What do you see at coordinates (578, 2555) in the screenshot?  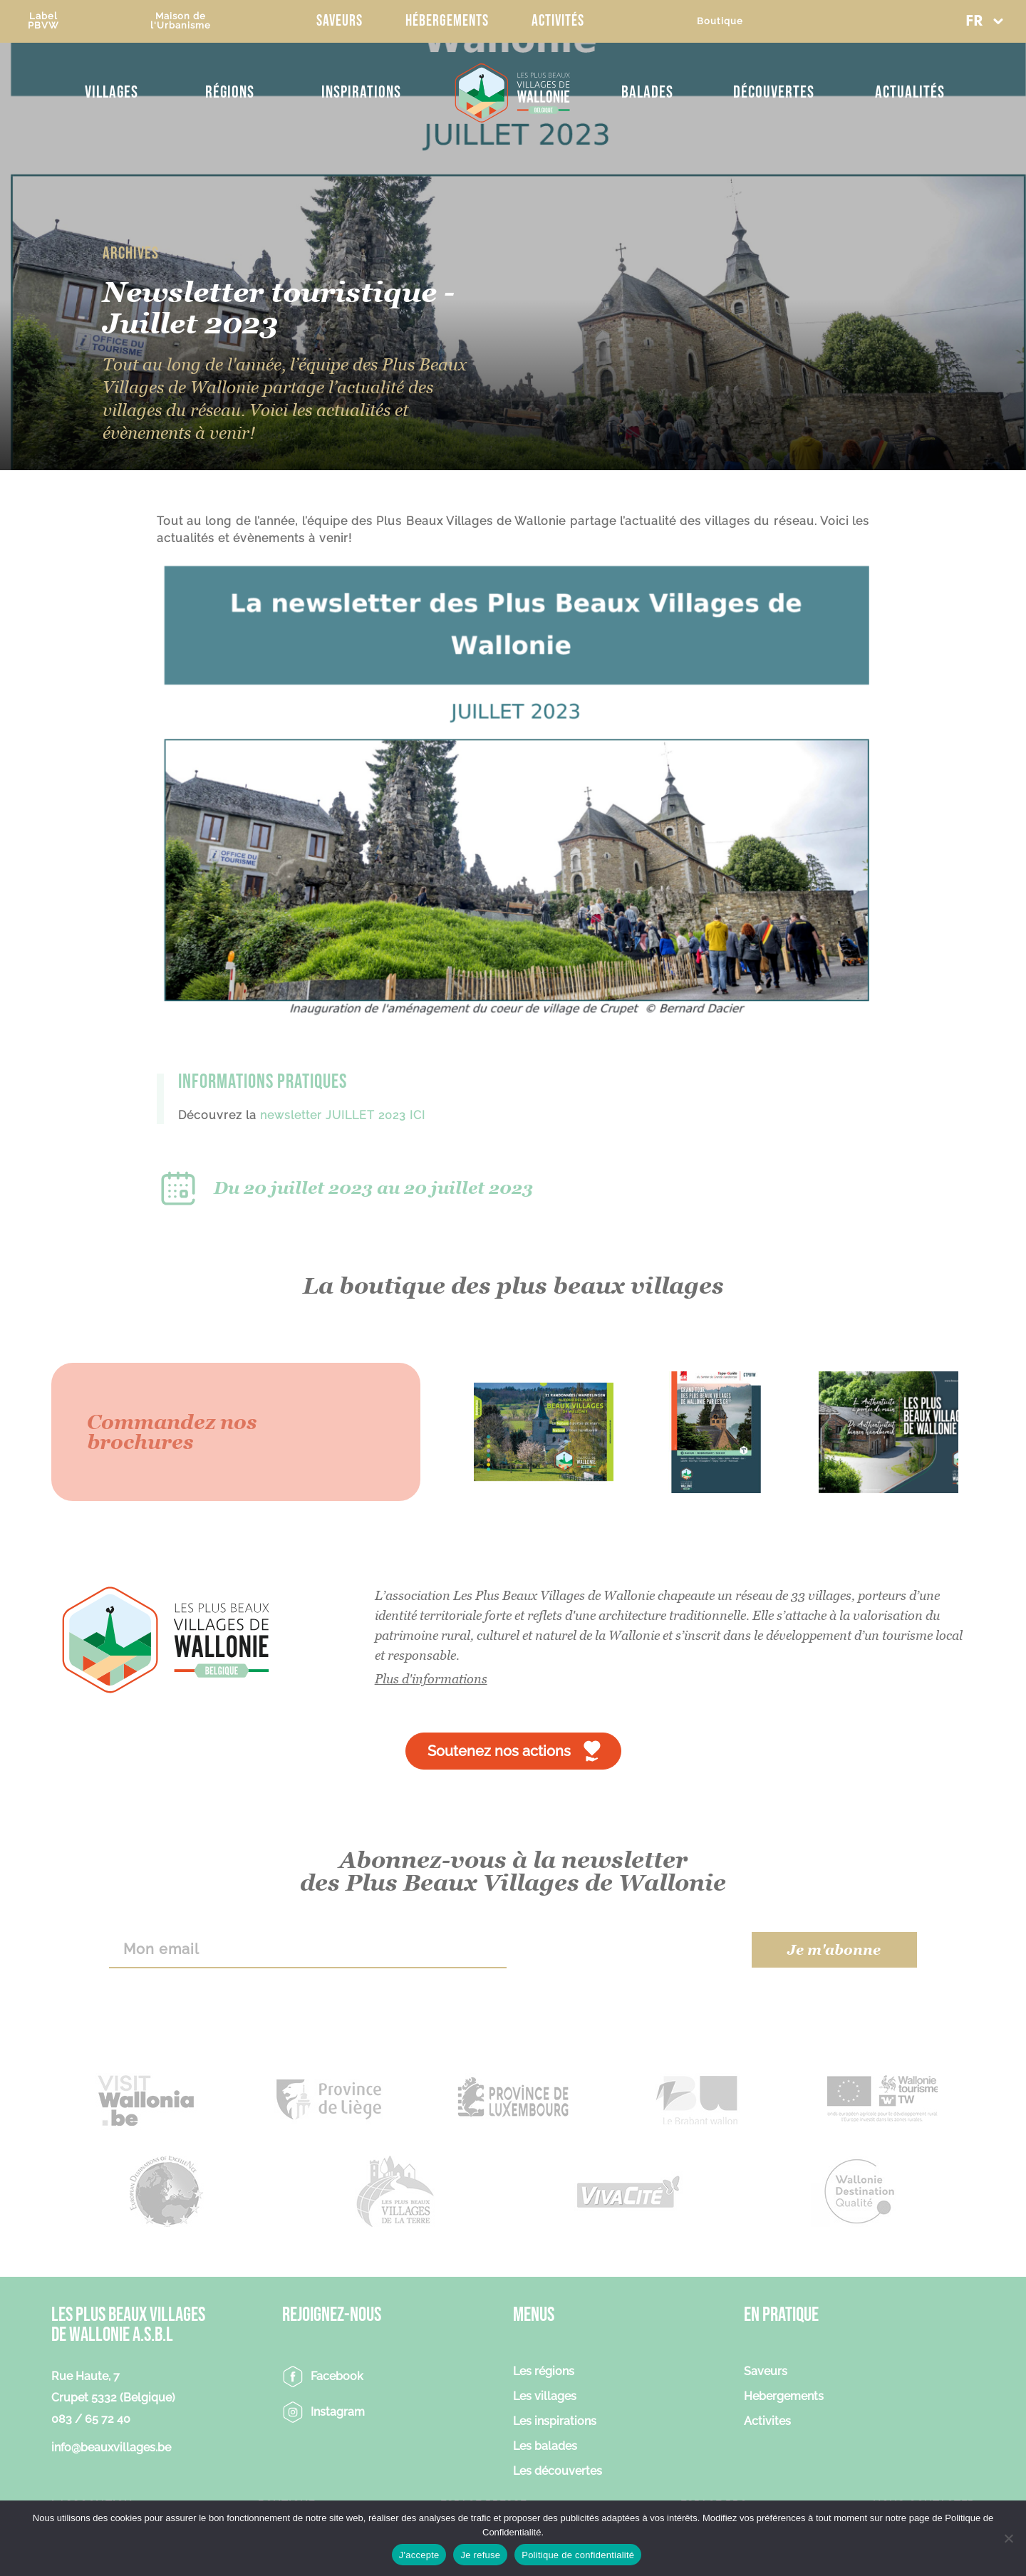 I see `Politique de confidentialité` at bounding box center [578, 2555].